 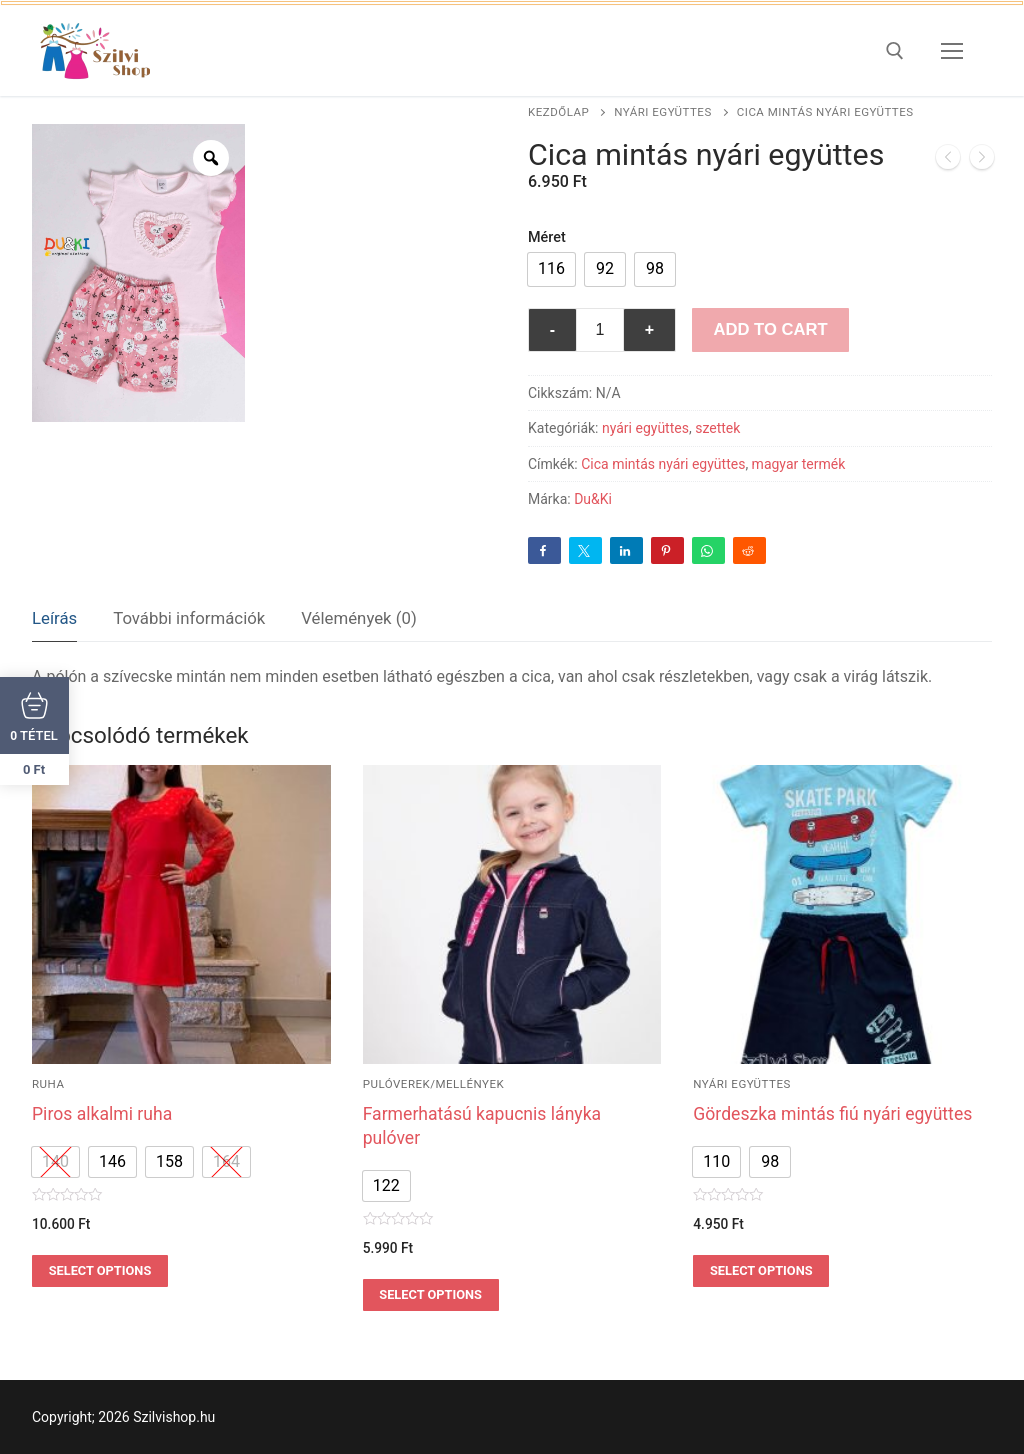 What do you see at coordinates (54, 618) in the screenshot?
I see `Leírás` at bounding box center [54, 618].